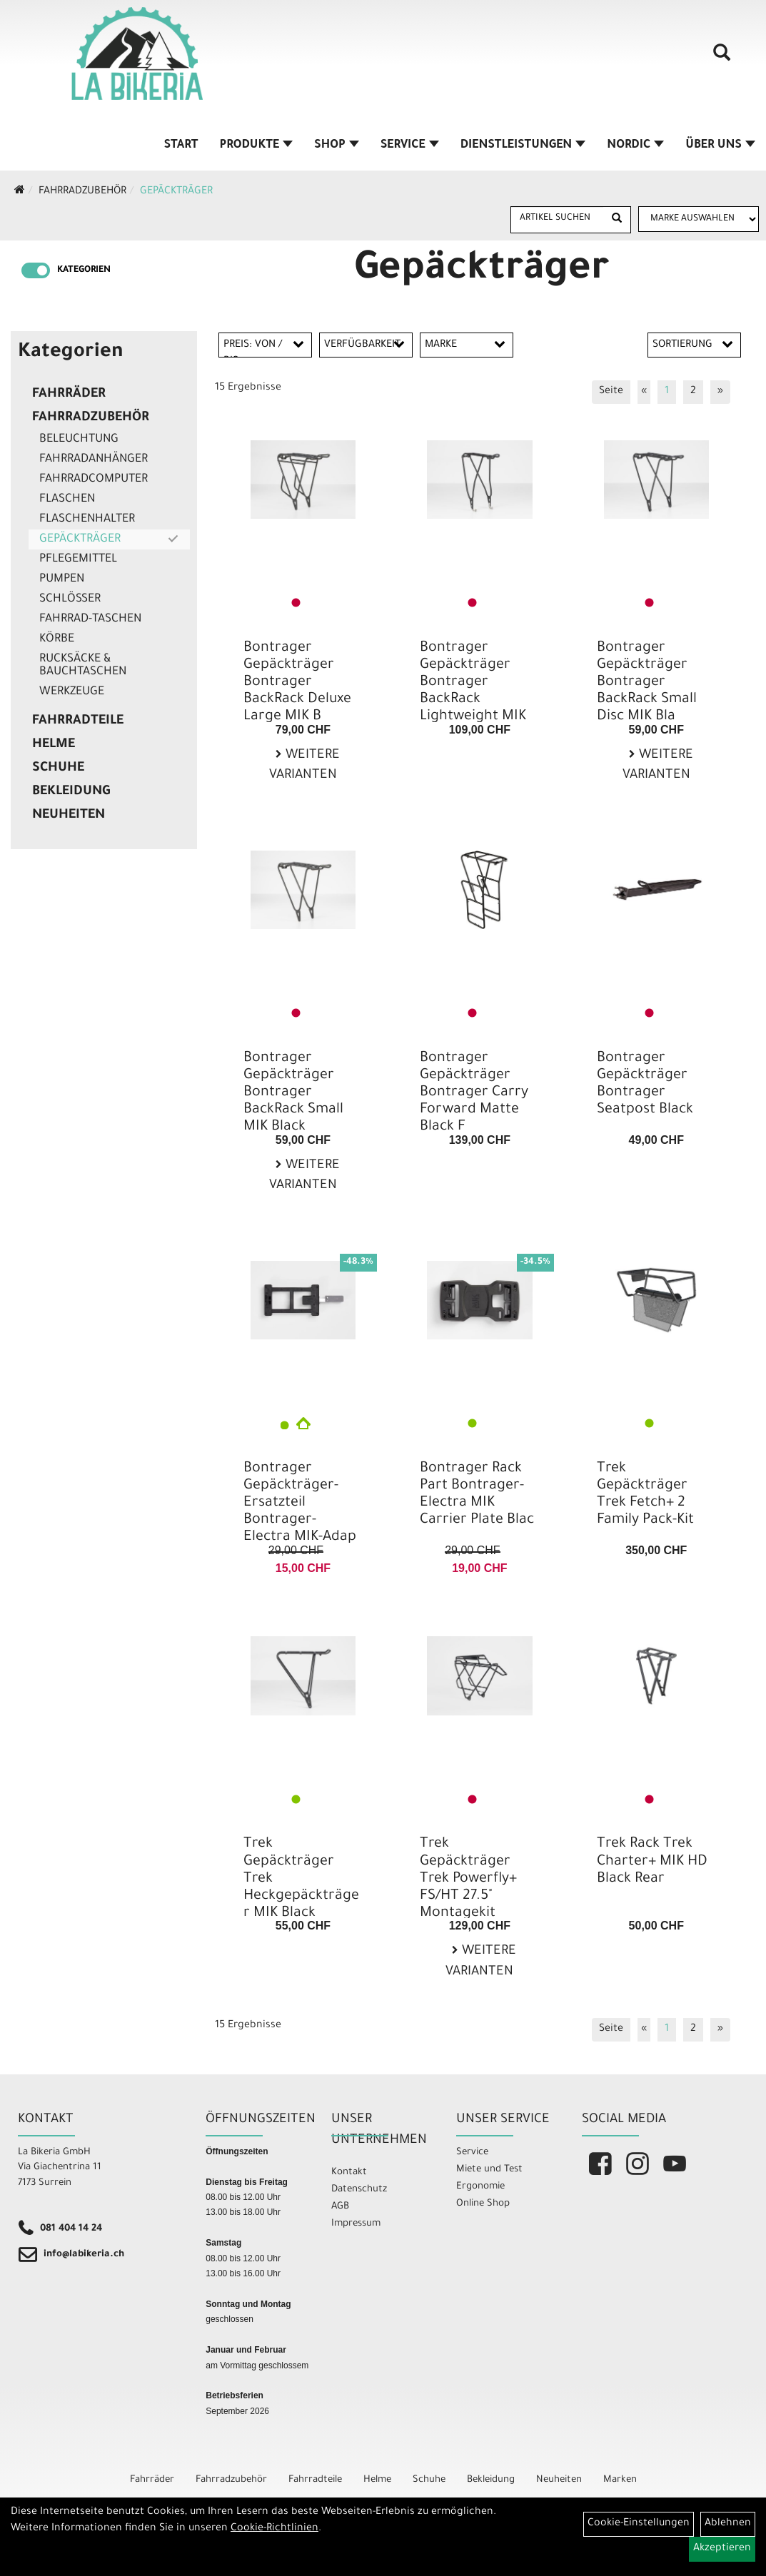 The image size is (766, 2576). Describe the element at coordinates (620, 2480) in the screenshot. I see `Marken` at that location.